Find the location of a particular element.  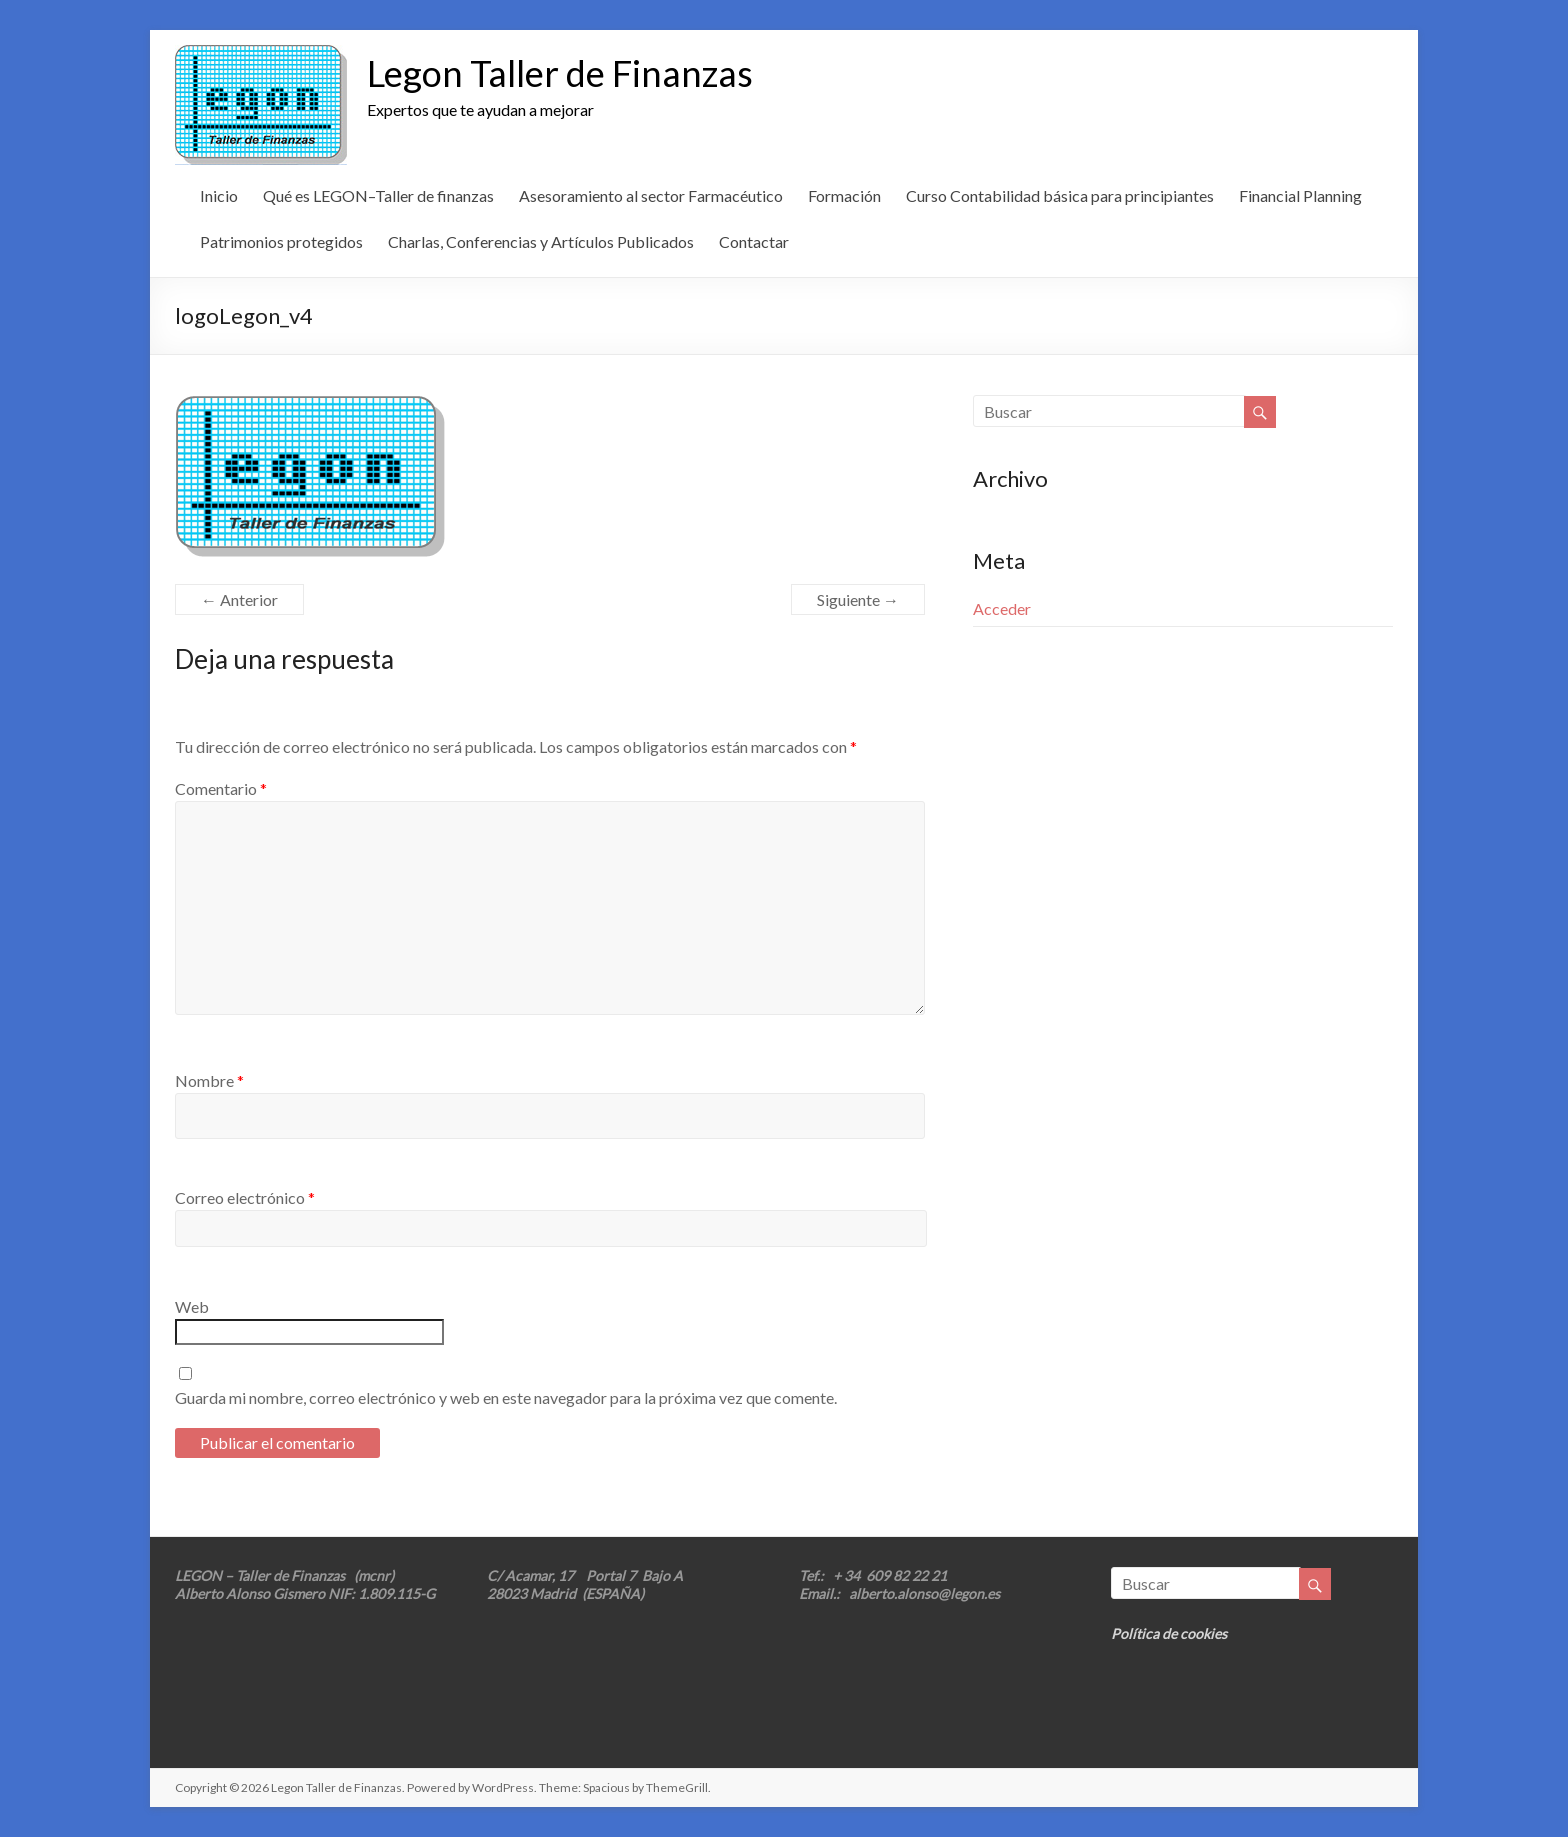

Legon Taller de Finanzas is located at coordinates (560, 73).